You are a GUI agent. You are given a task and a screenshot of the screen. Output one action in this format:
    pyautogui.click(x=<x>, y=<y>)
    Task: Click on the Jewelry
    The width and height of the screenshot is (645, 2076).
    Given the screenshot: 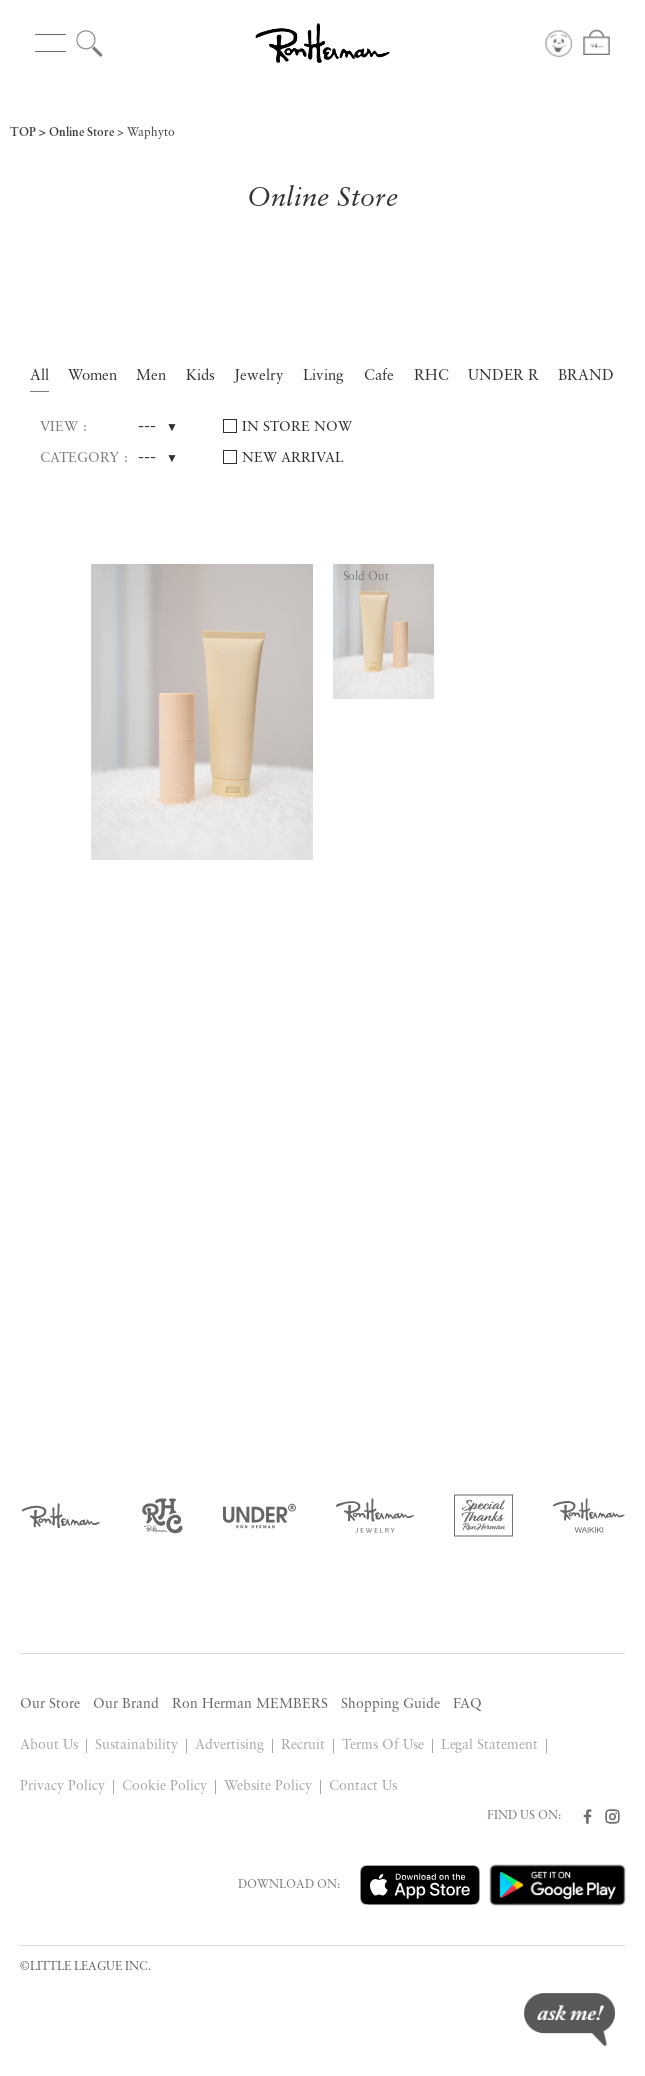 What is the action you would take?
    pyautogui.click(x=259, y=376)
    